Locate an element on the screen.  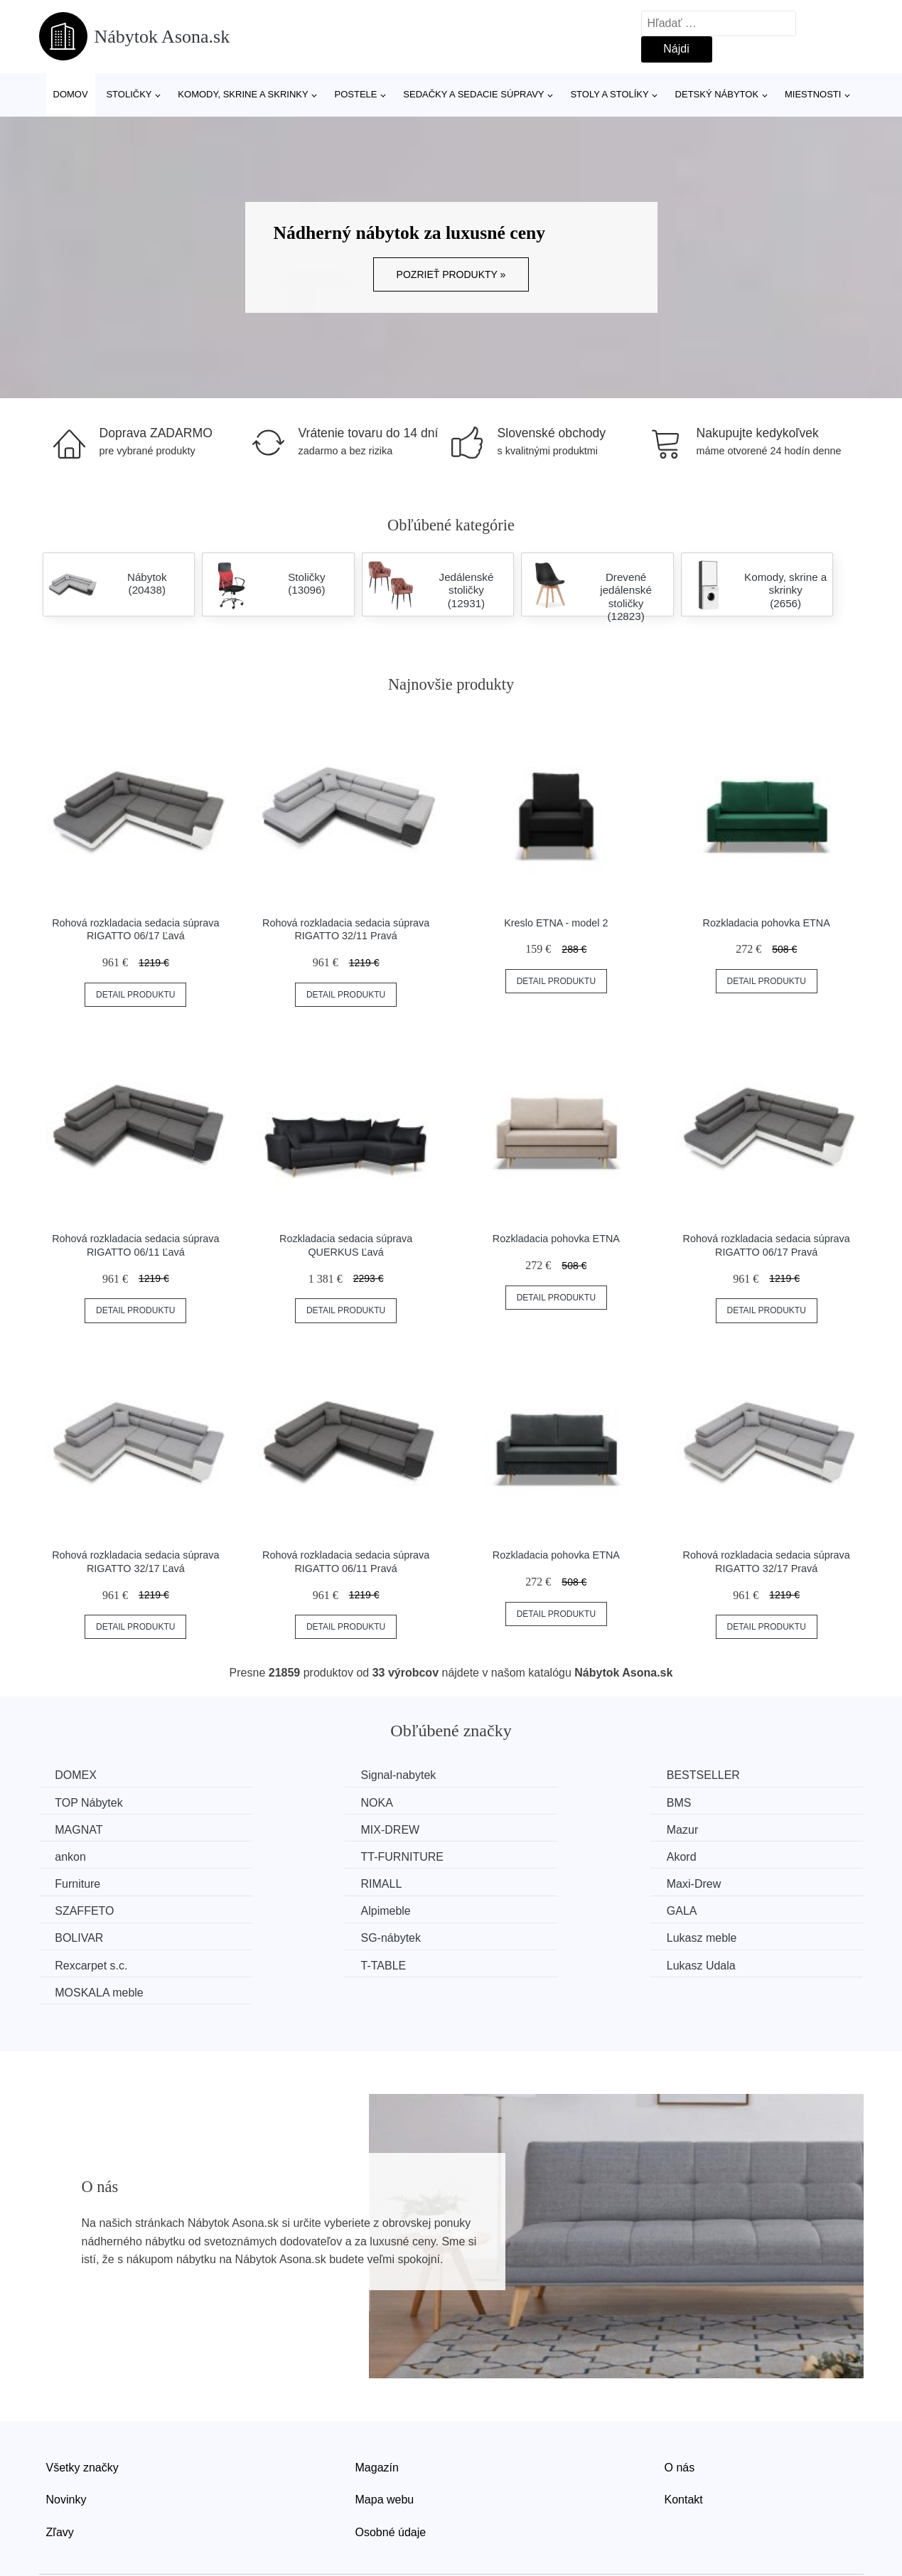
Alpimeble is located at coordinates (82, 1882).